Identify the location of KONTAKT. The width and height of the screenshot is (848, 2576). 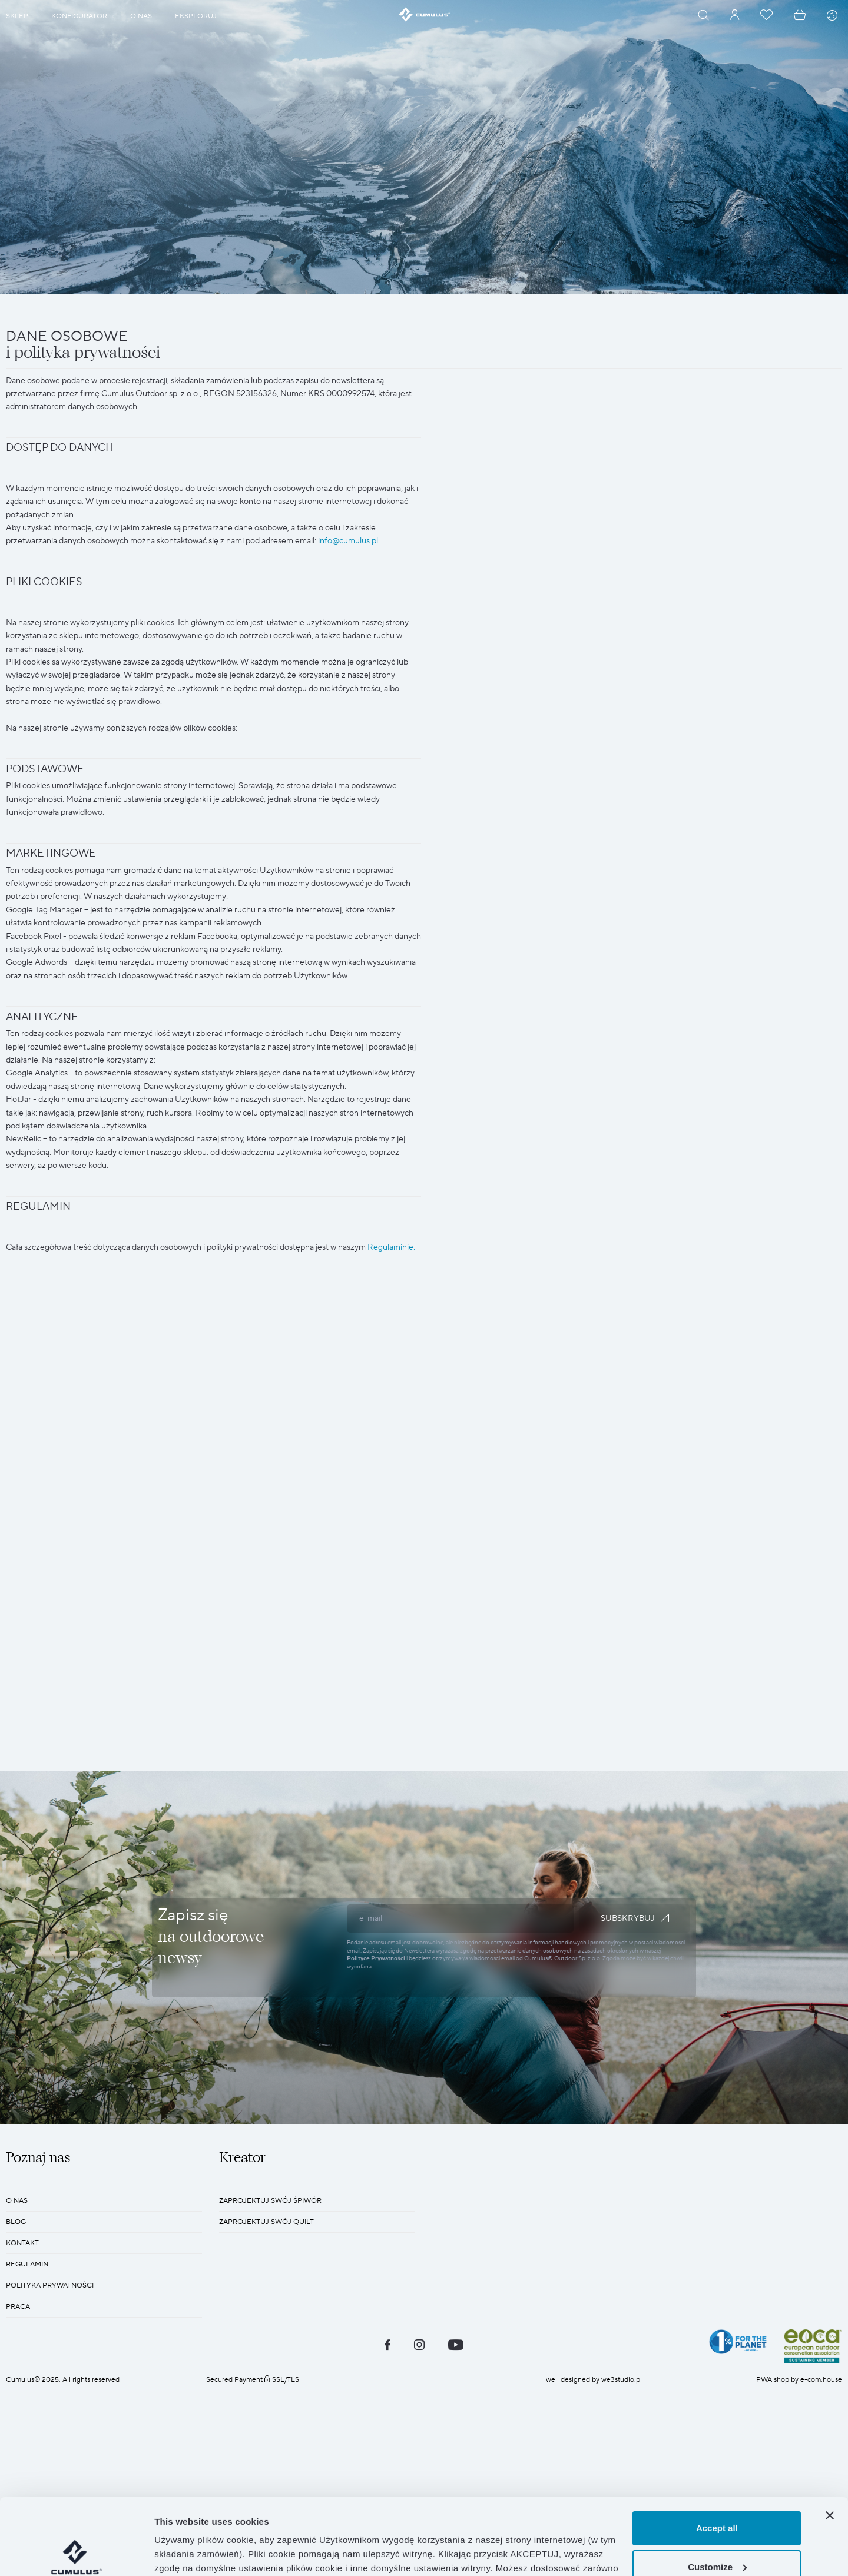
(22, 2243).